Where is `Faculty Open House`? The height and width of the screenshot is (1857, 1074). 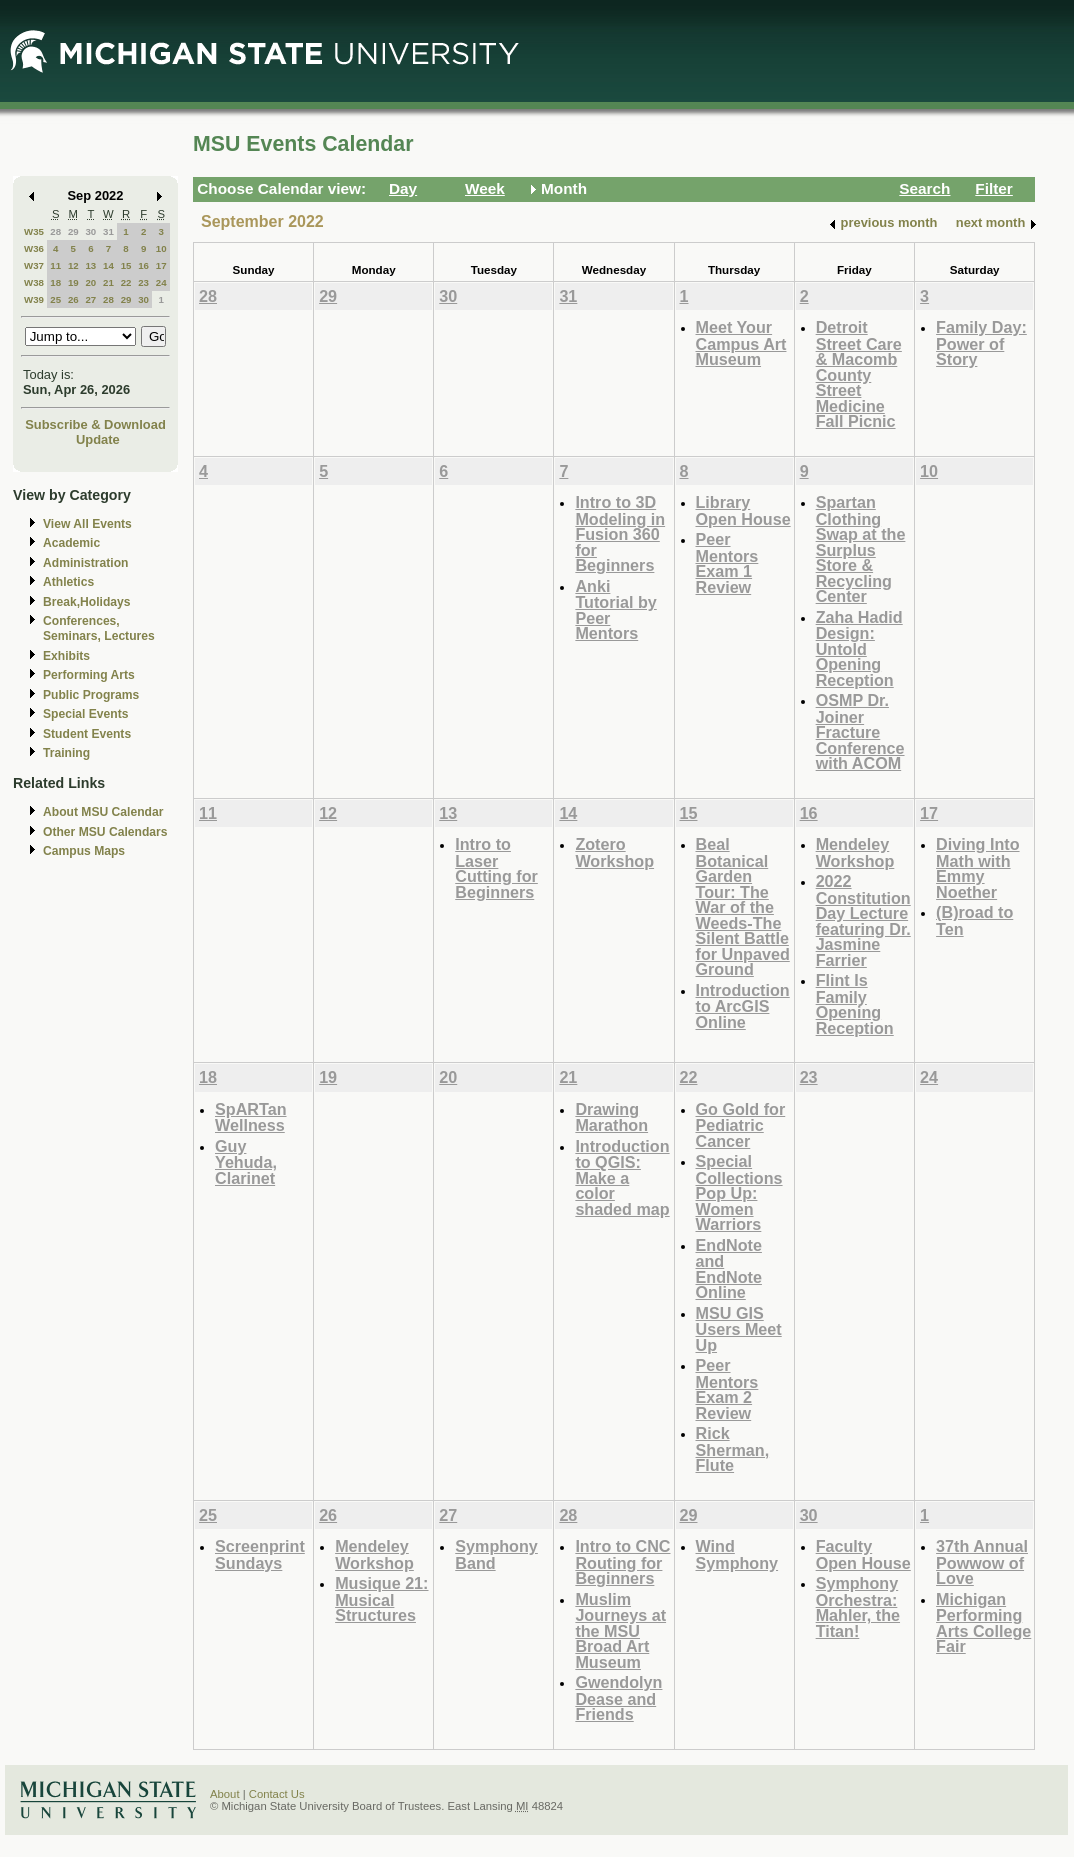
Faculty Open House is located at coordinates (863, 1554).